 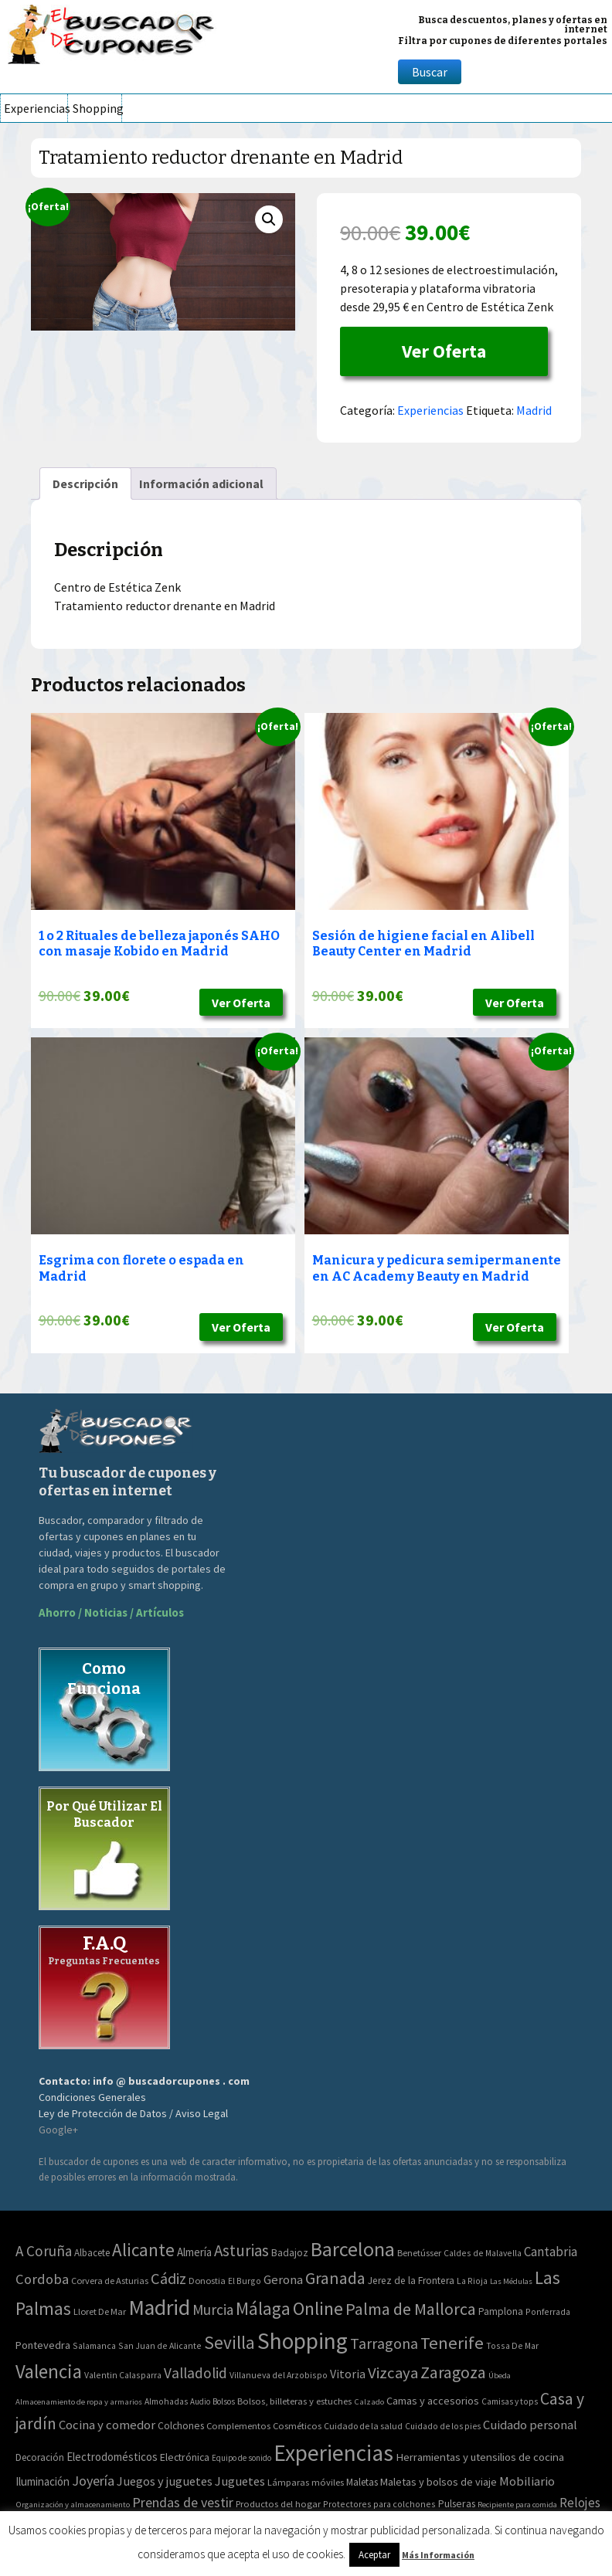 I want to click on Granada [Granada (155 elementos)], so click(x=335, y=2278).